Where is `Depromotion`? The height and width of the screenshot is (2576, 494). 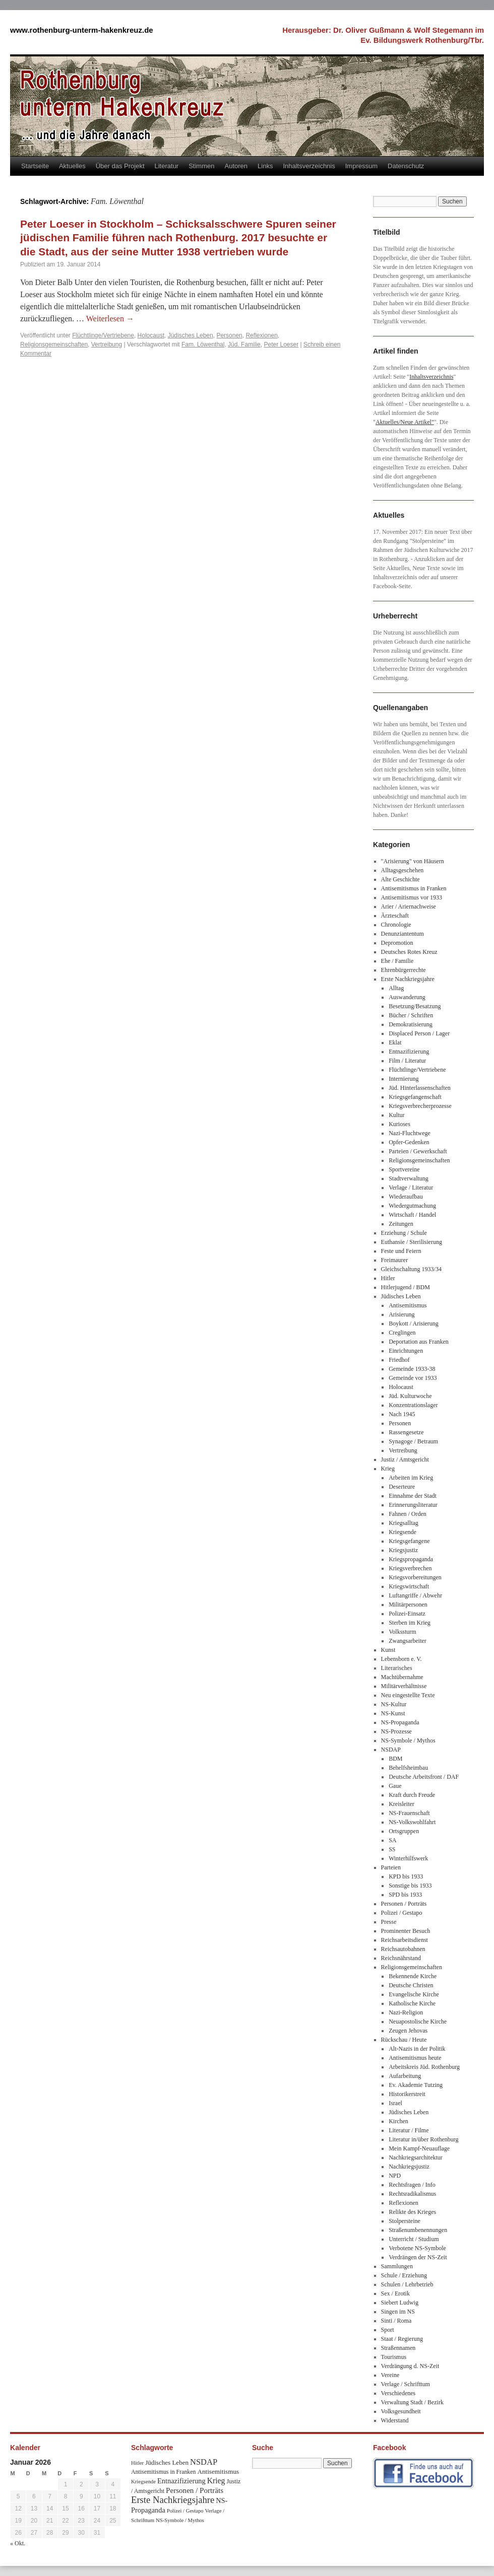
Depromotion is located at coordinates (397, 942).